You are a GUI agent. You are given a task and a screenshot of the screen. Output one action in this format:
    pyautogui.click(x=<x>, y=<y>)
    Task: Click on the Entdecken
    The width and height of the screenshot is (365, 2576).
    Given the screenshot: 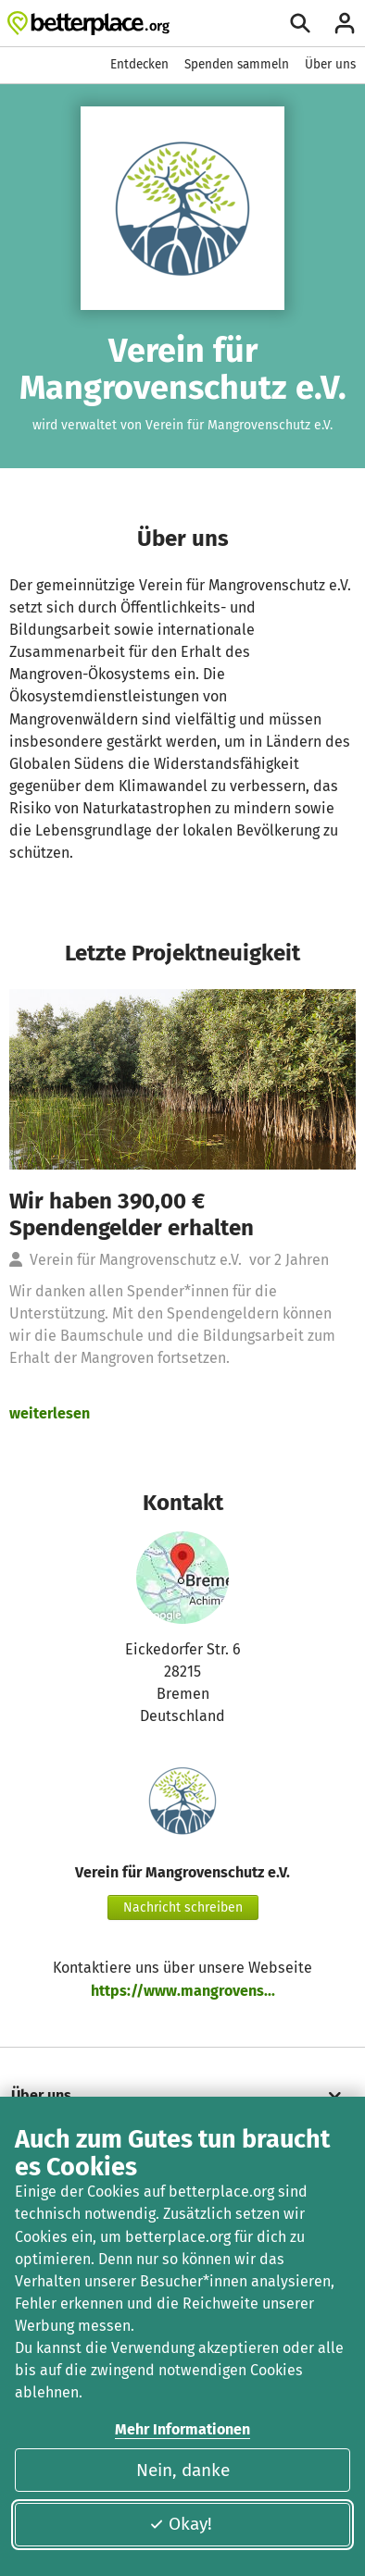 What is the action you would take?
    pyautogui.click(x=139, y=64)
    